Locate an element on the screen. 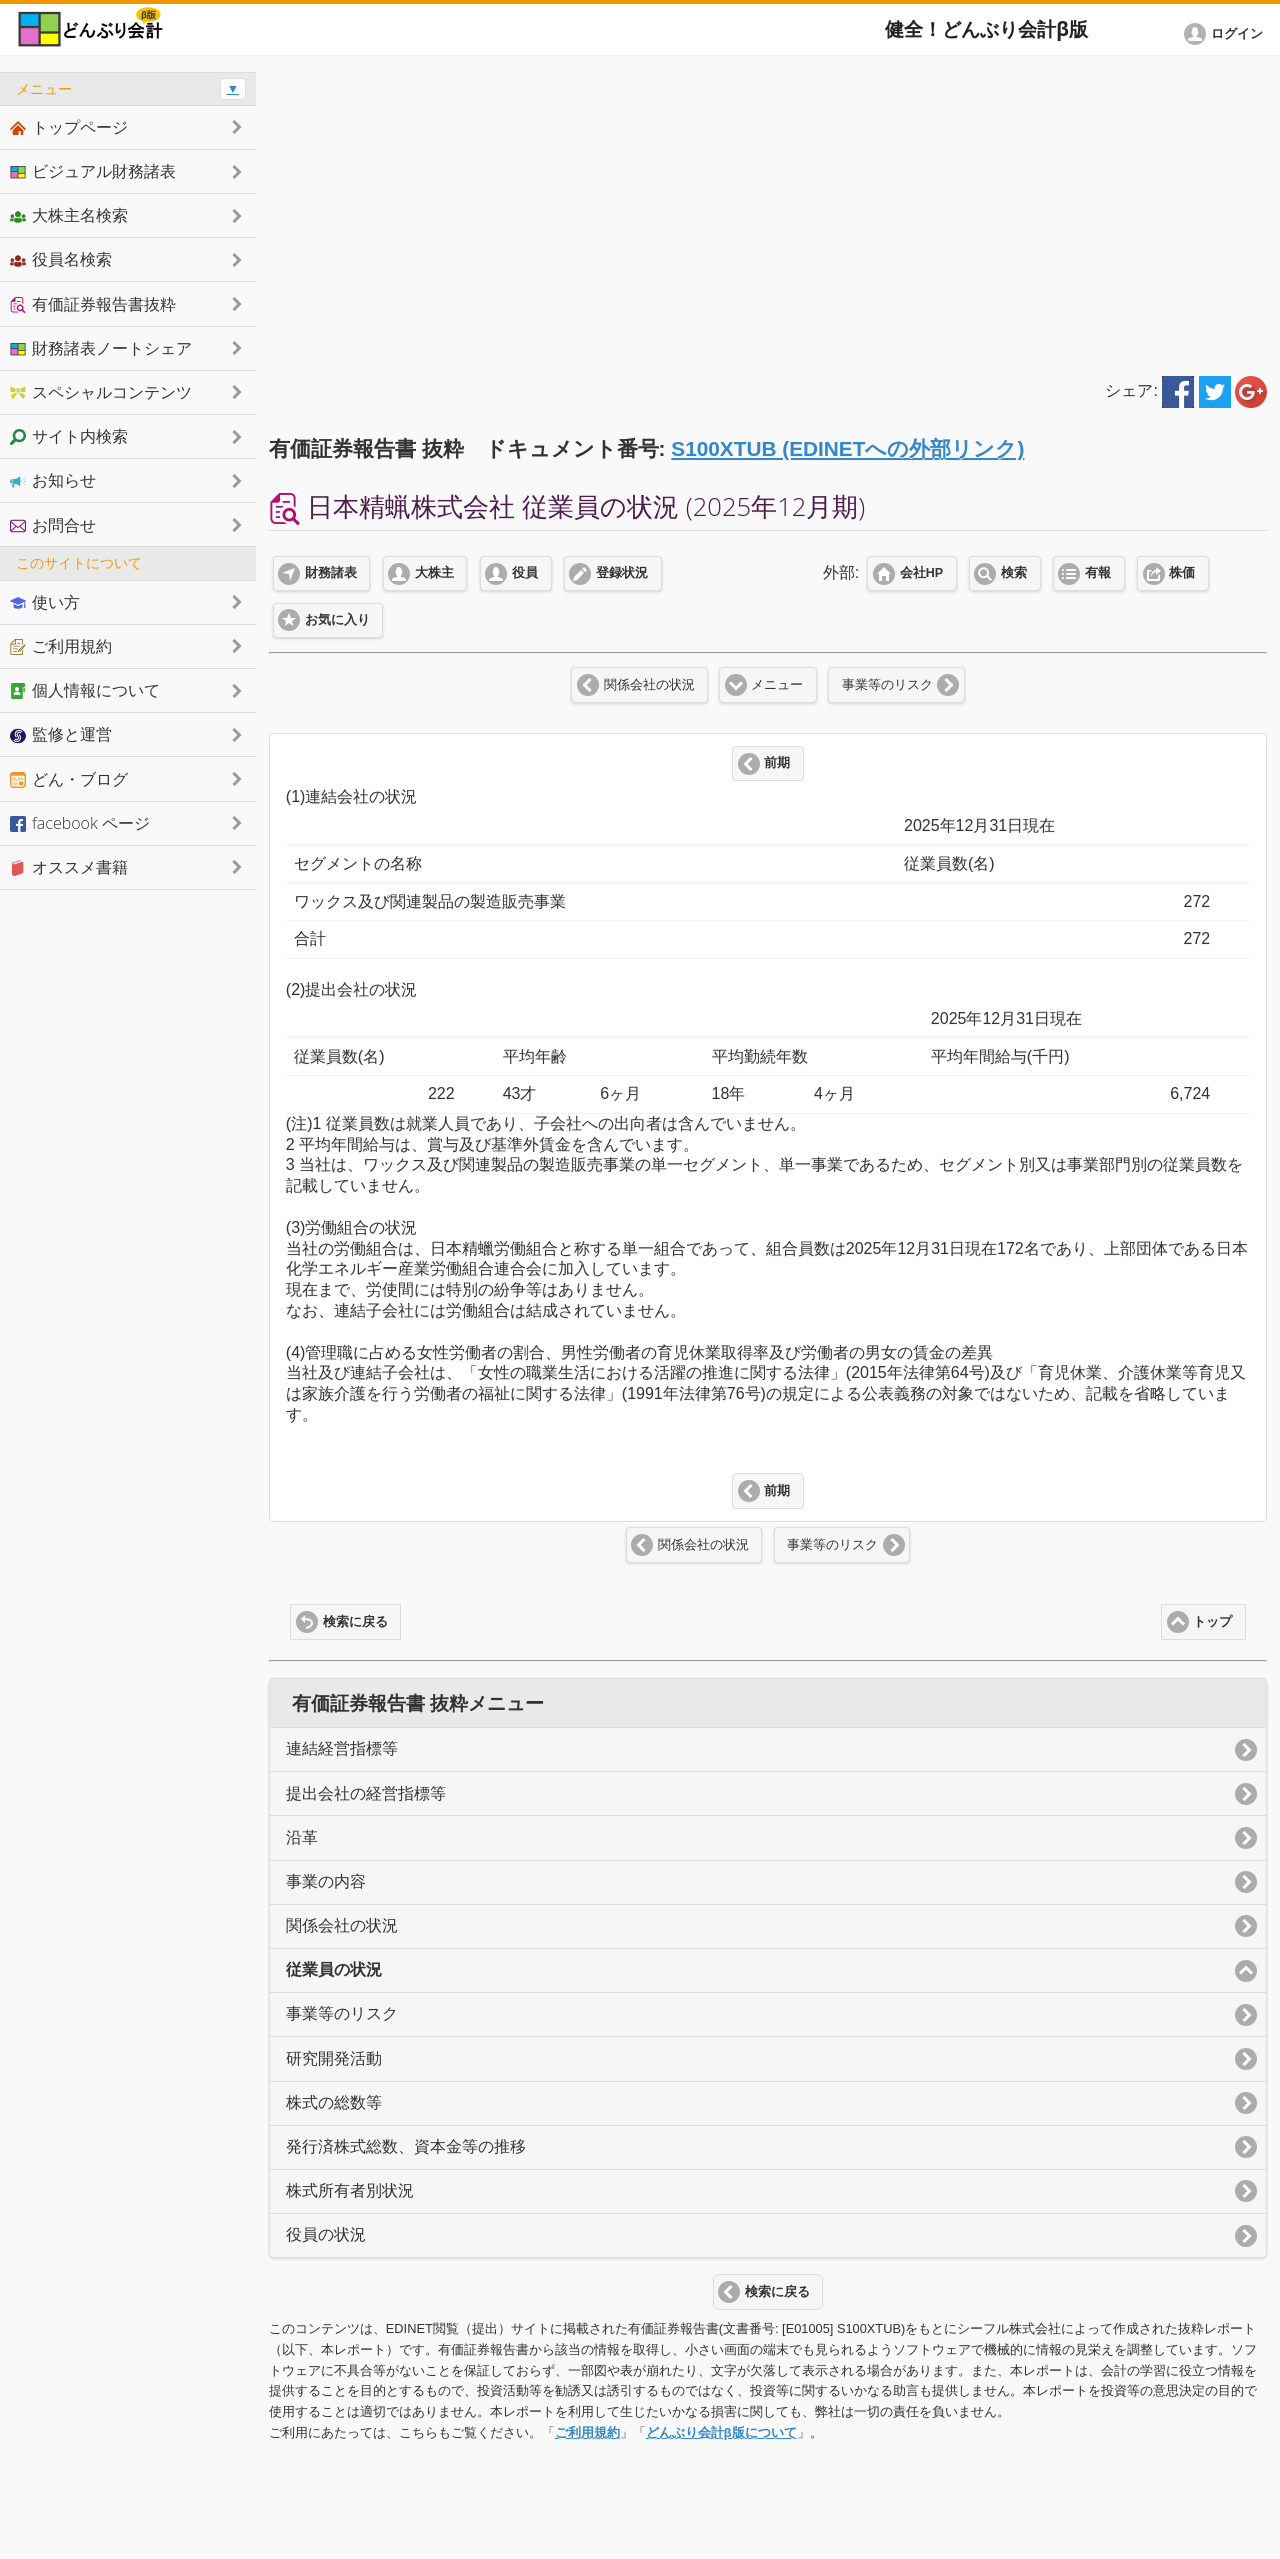  会社HP is located at coordinates (921, 573).